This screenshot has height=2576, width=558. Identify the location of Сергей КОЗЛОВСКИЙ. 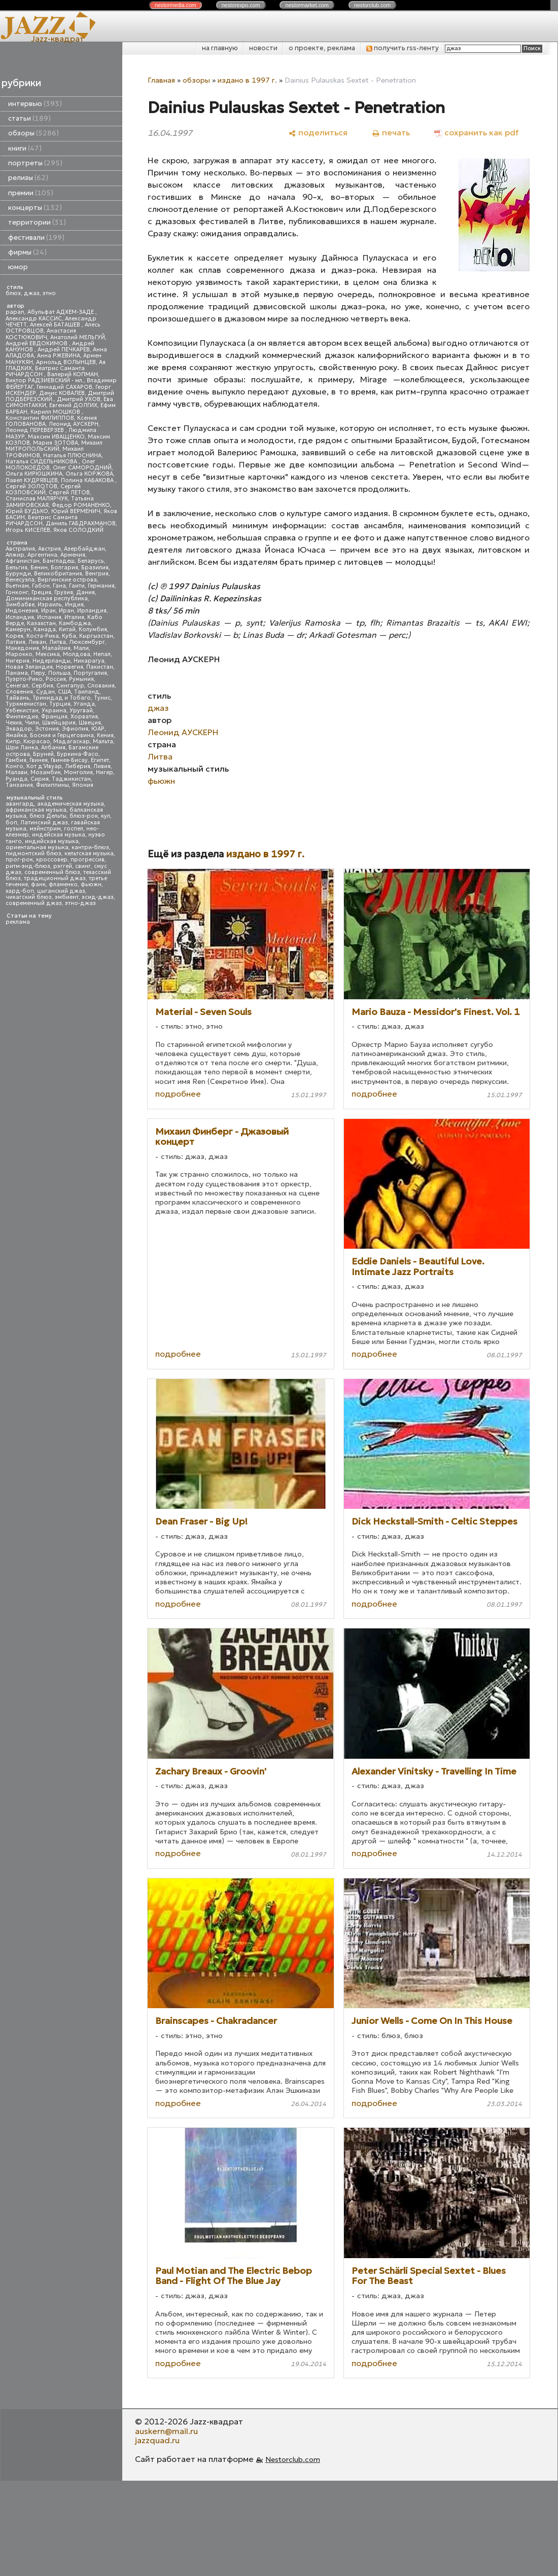
(43, 489).